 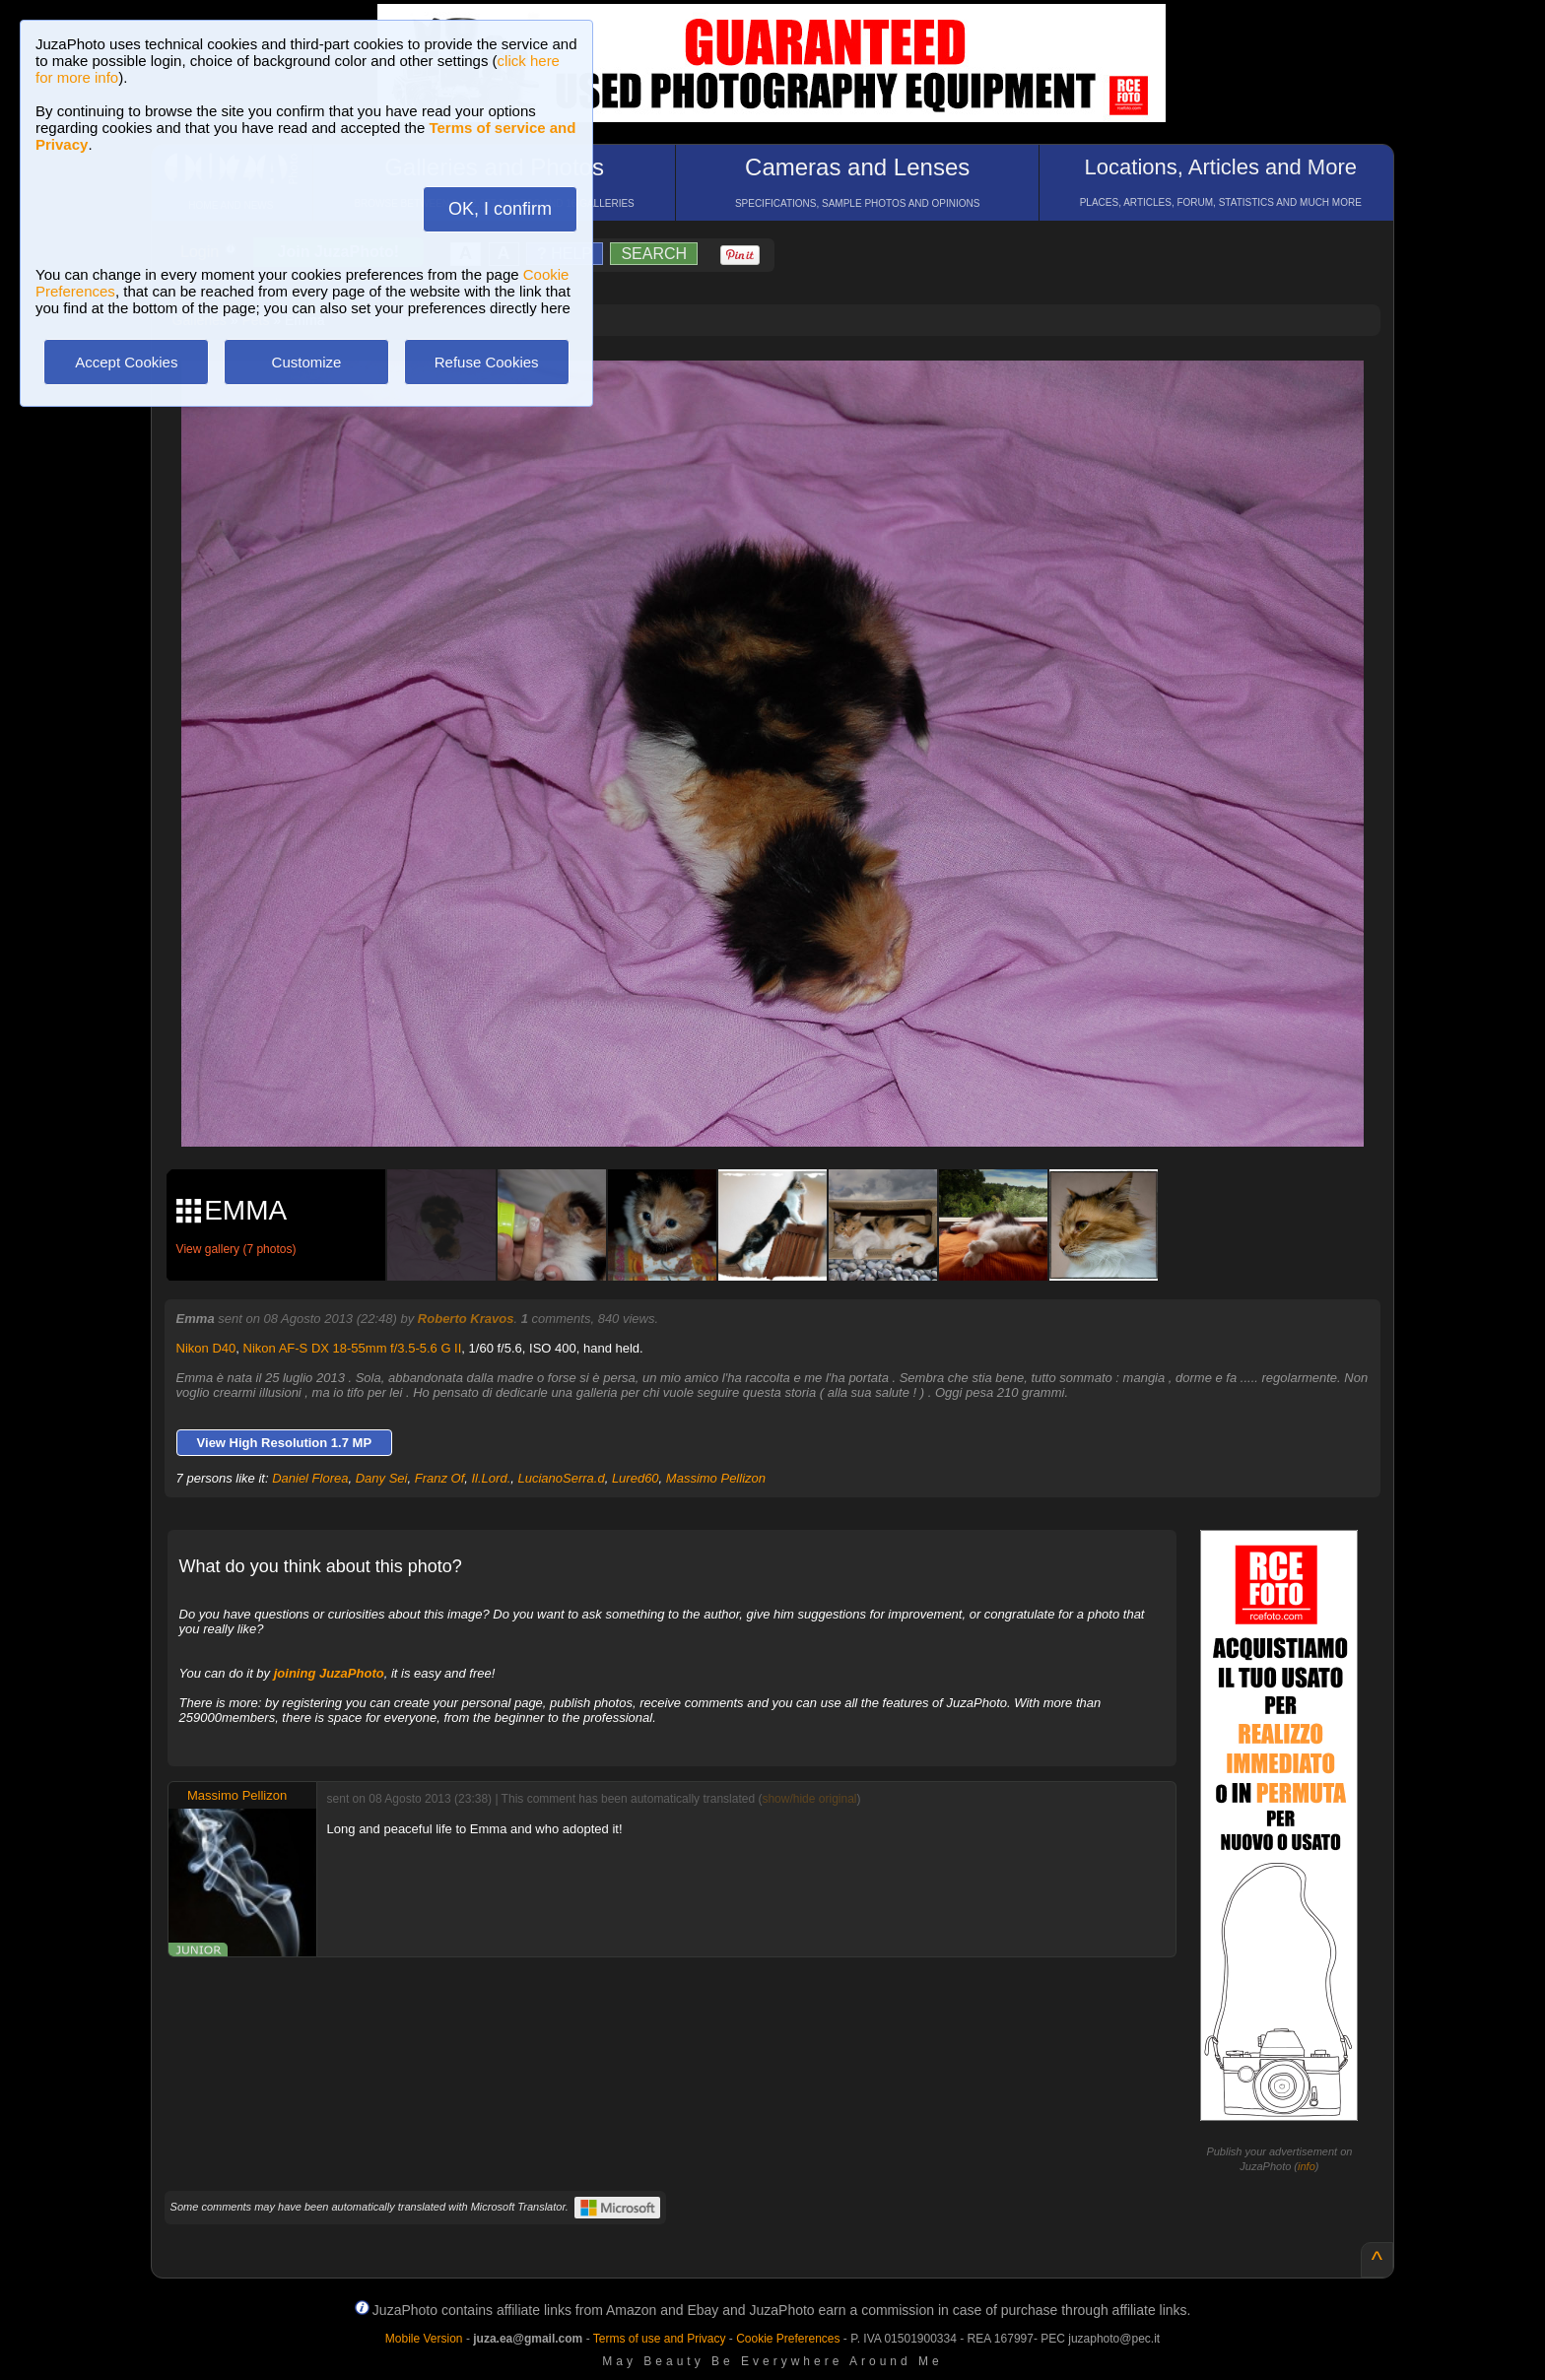 I want to click on Lured60, so click(x=635, y=1478).